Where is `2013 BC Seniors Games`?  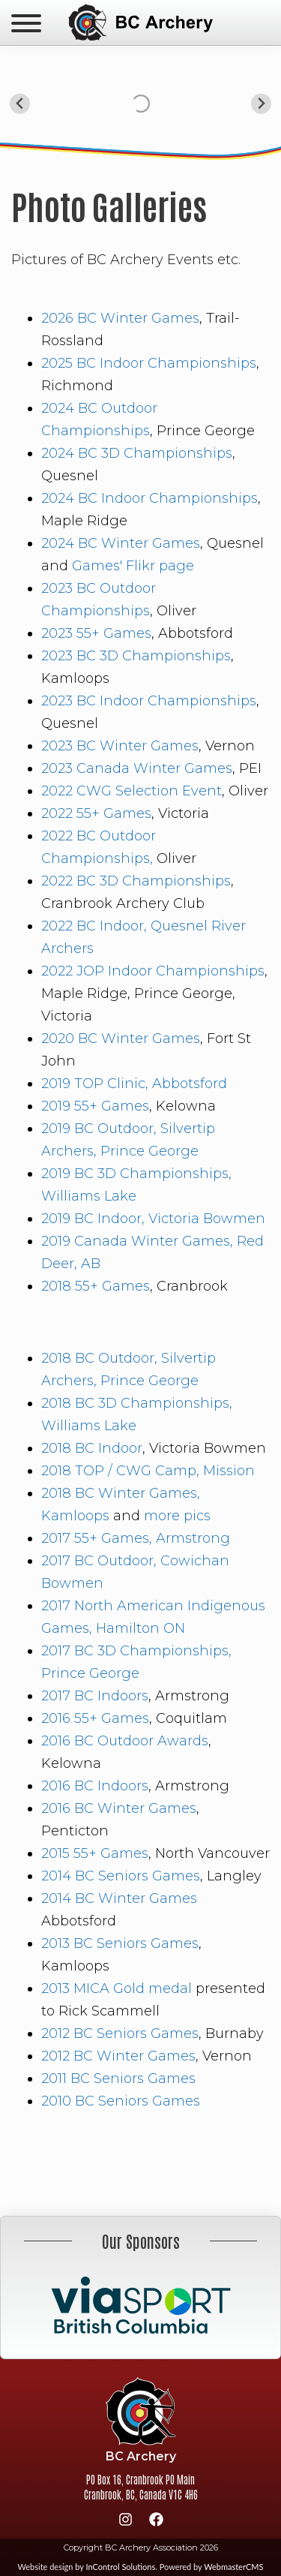
2013 BC Seniors Games is located at coordinates (120, 1943).